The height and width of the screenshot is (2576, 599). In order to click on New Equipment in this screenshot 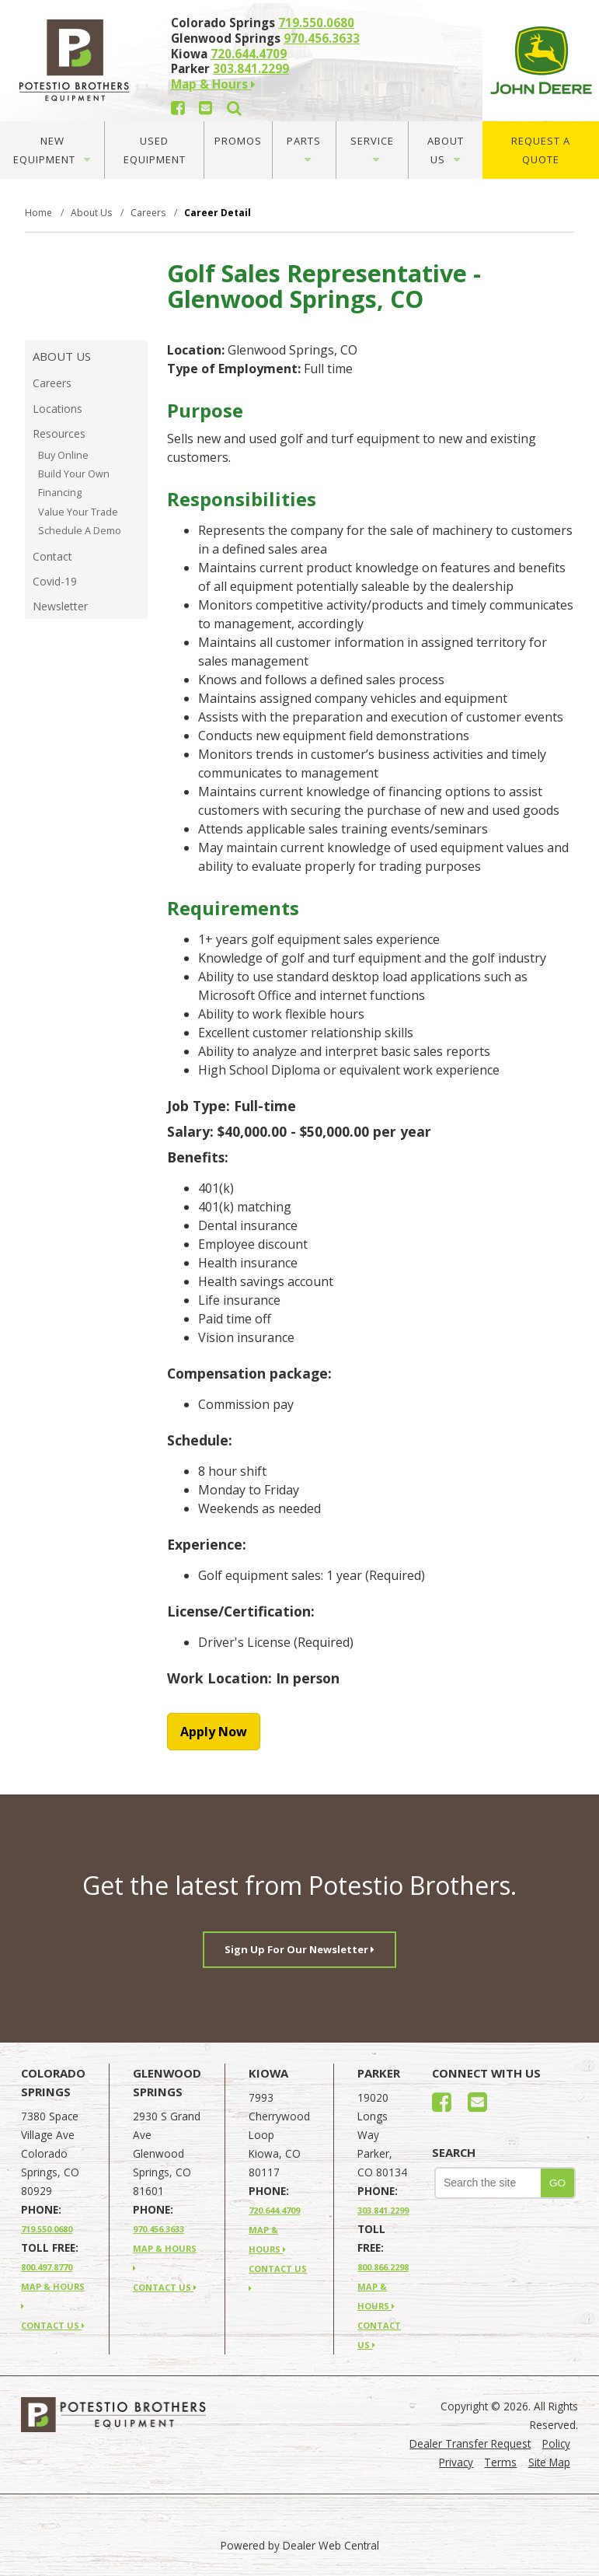, I will do `click(52, 150)`.